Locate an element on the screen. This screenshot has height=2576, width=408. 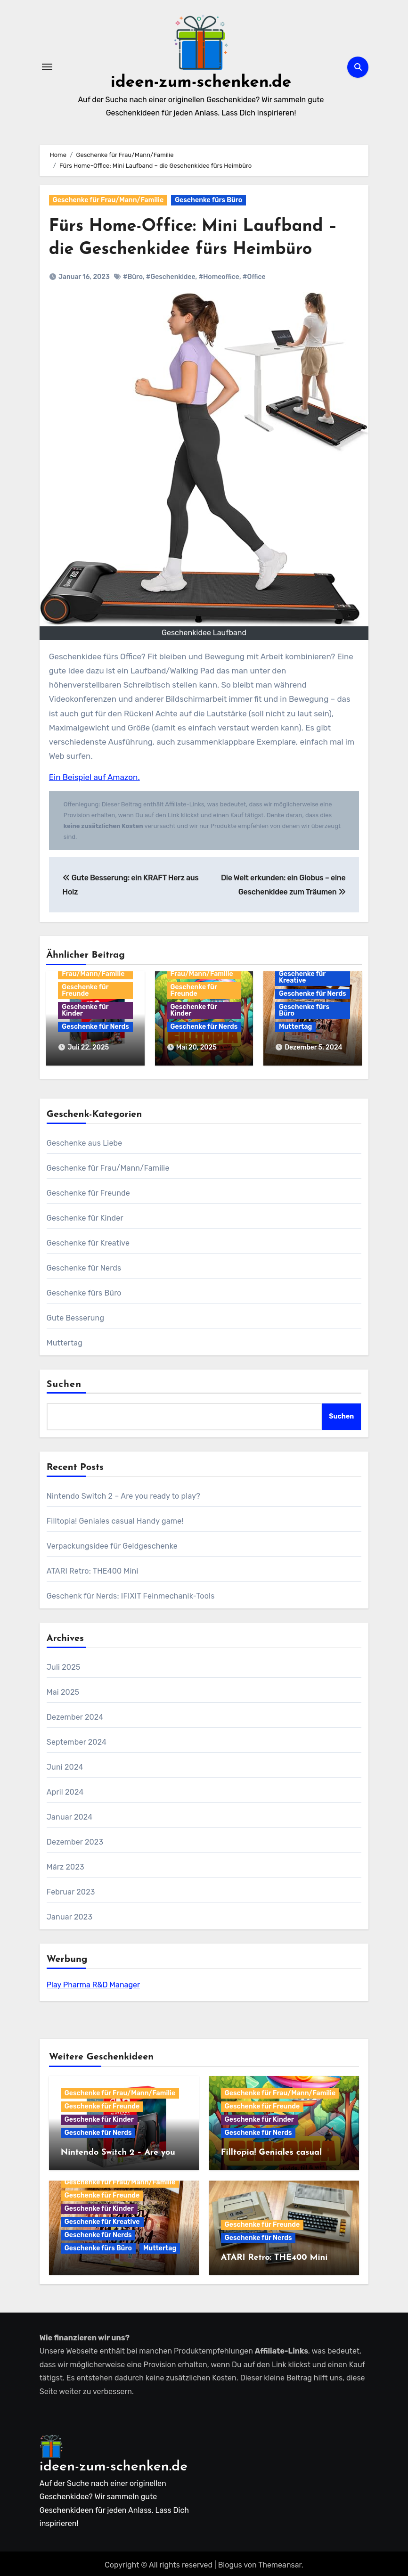
Play Pharma R&D Manager is located at coordinates (93, 1981).